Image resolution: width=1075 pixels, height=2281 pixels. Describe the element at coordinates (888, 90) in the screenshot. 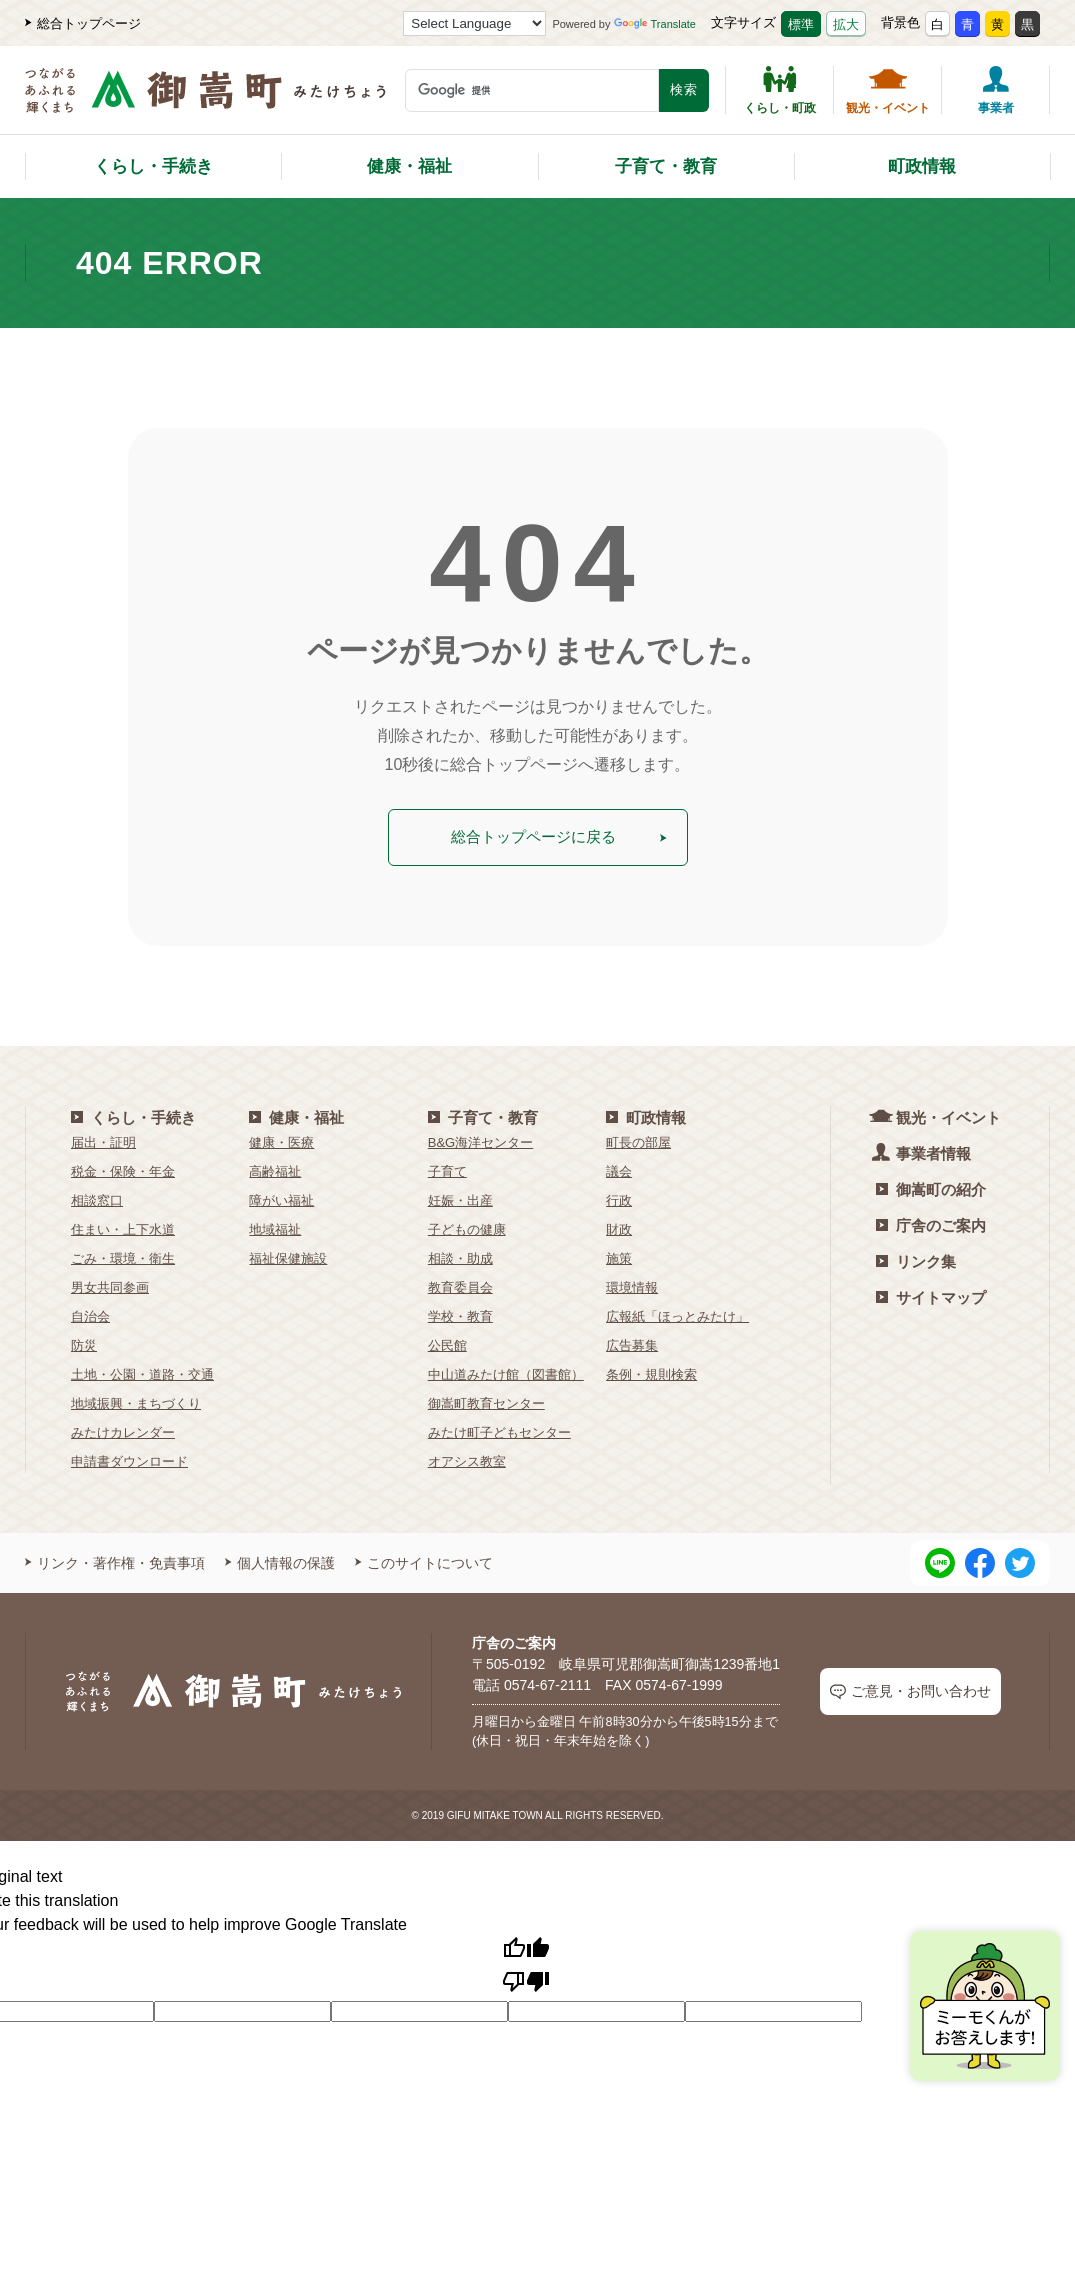

I see `観光・イベント` at that location.